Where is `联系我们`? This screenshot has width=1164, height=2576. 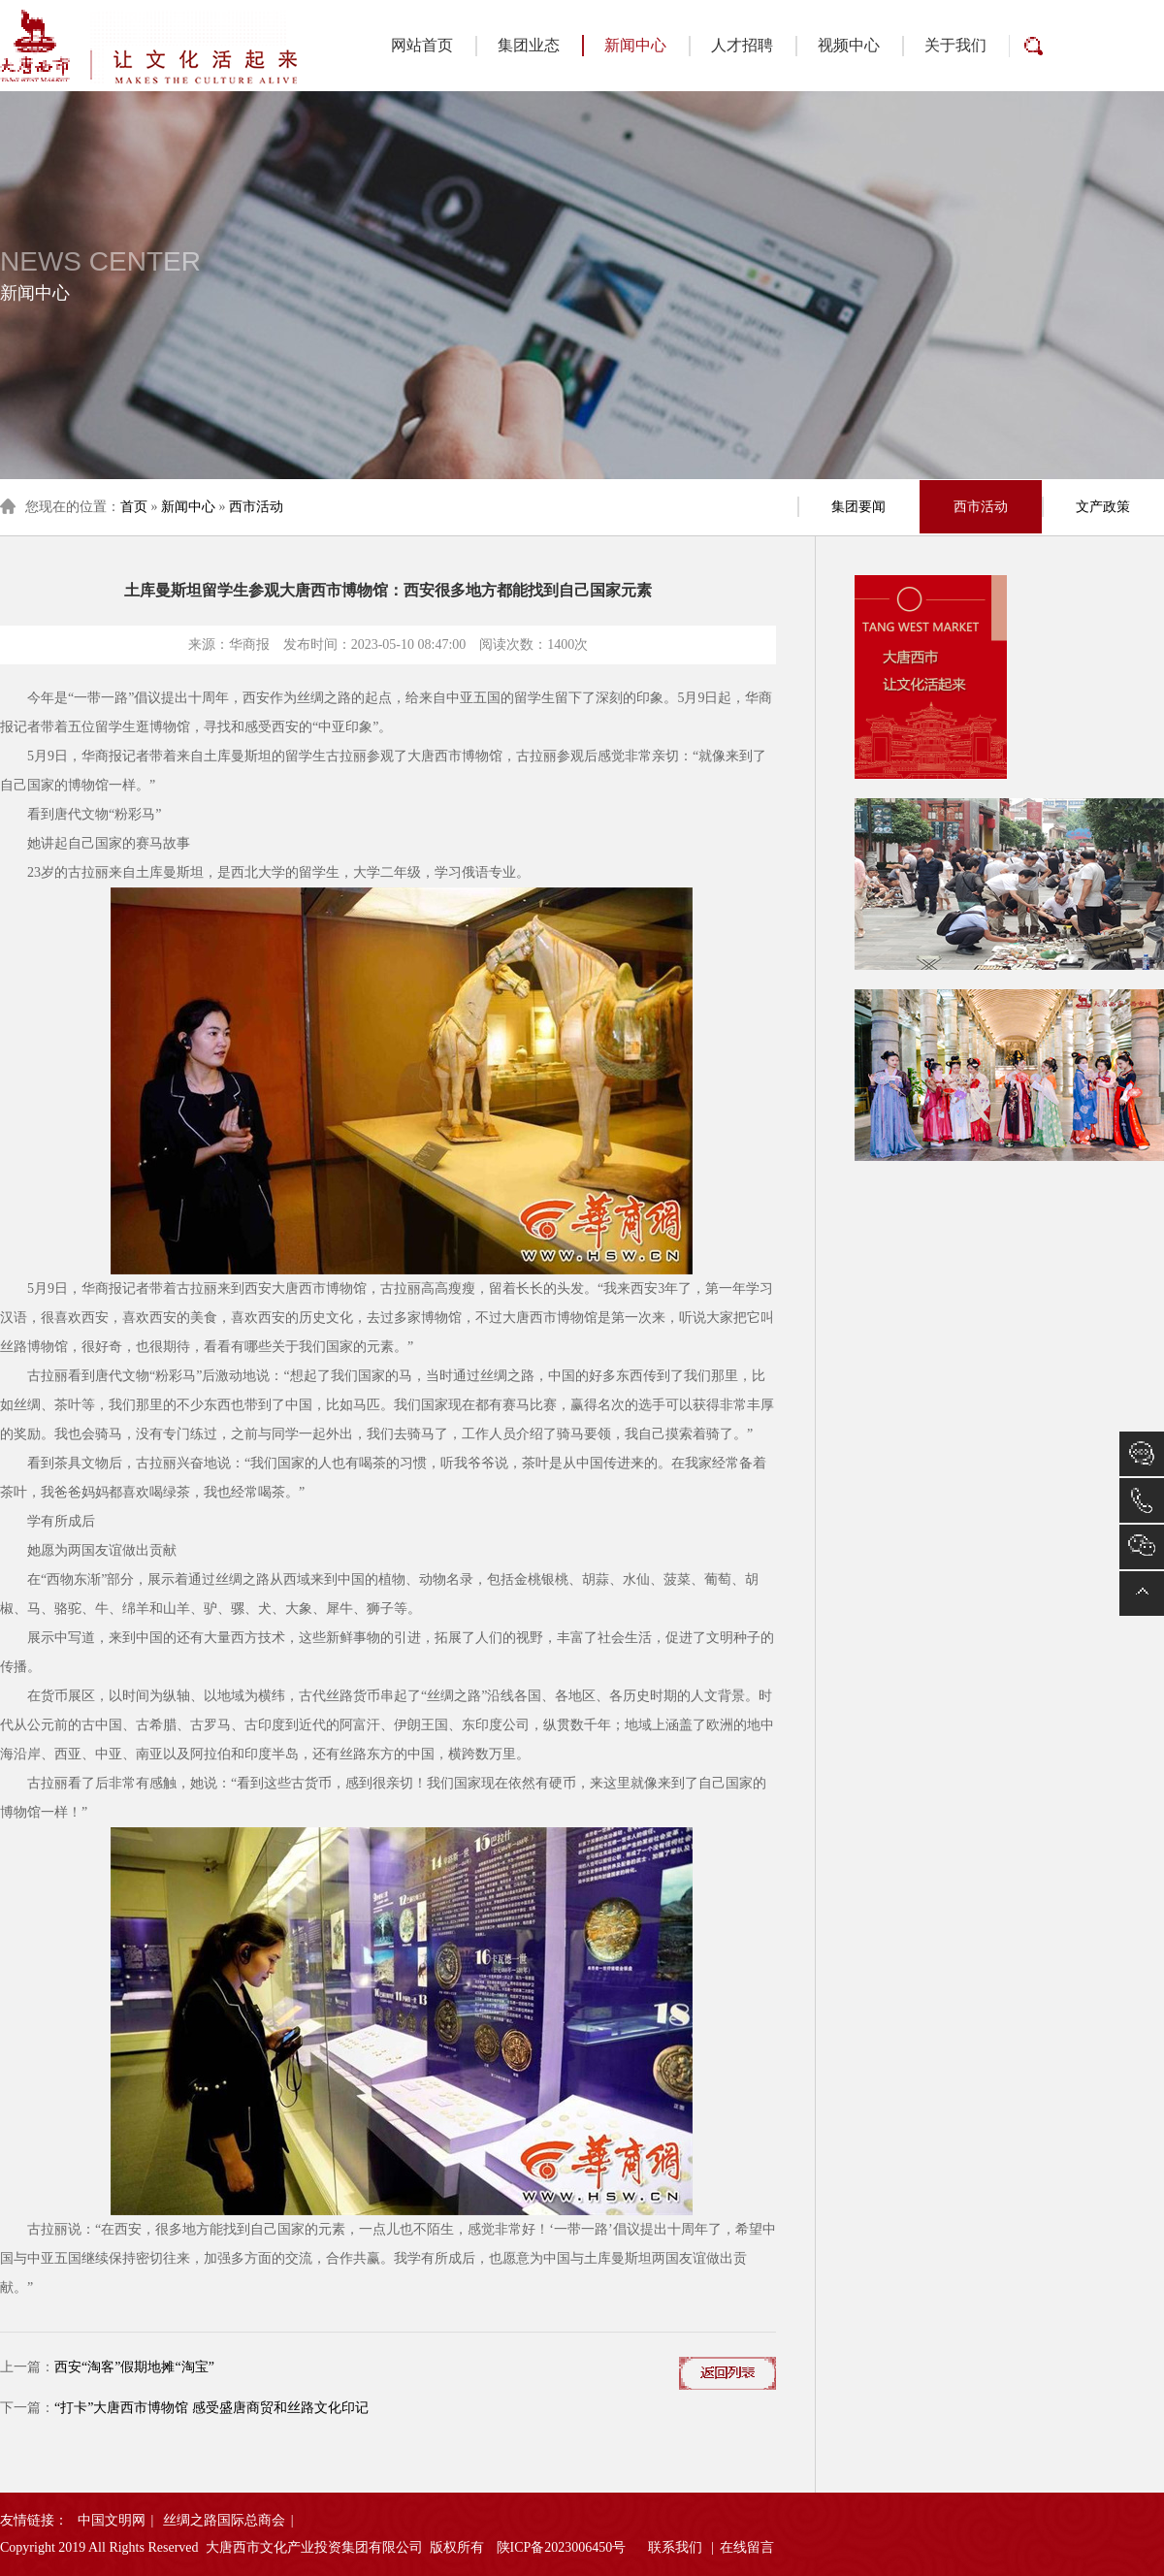
联系我们 is located at coordinates (675, 2547).